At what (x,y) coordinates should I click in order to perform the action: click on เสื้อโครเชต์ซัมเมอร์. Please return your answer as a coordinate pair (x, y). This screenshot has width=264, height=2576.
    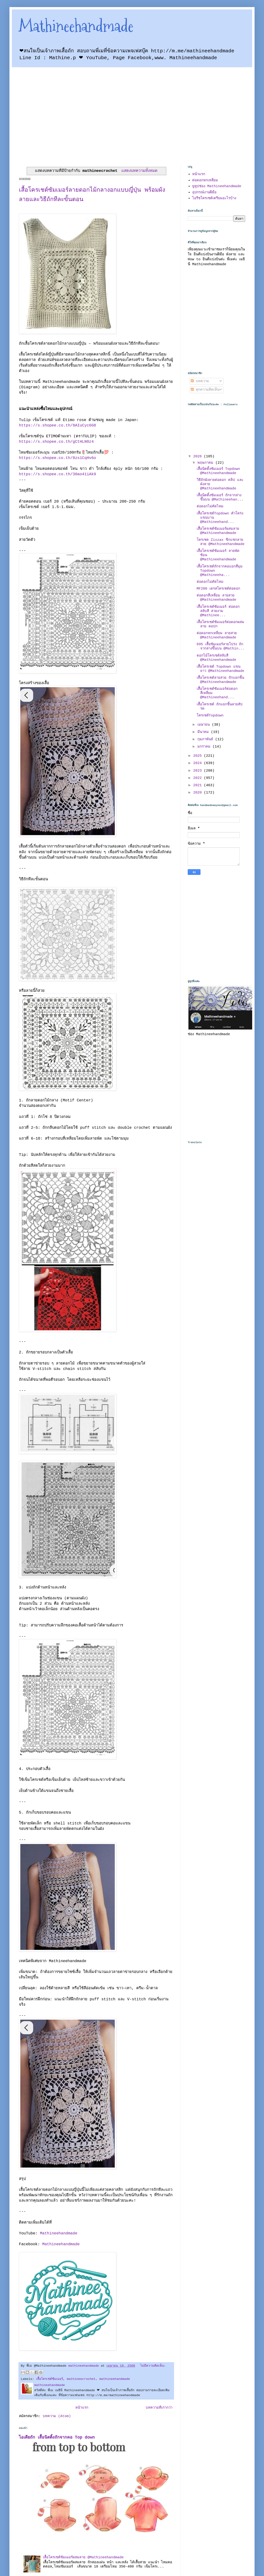
    Looking at the image, I should click on (49, 2379).